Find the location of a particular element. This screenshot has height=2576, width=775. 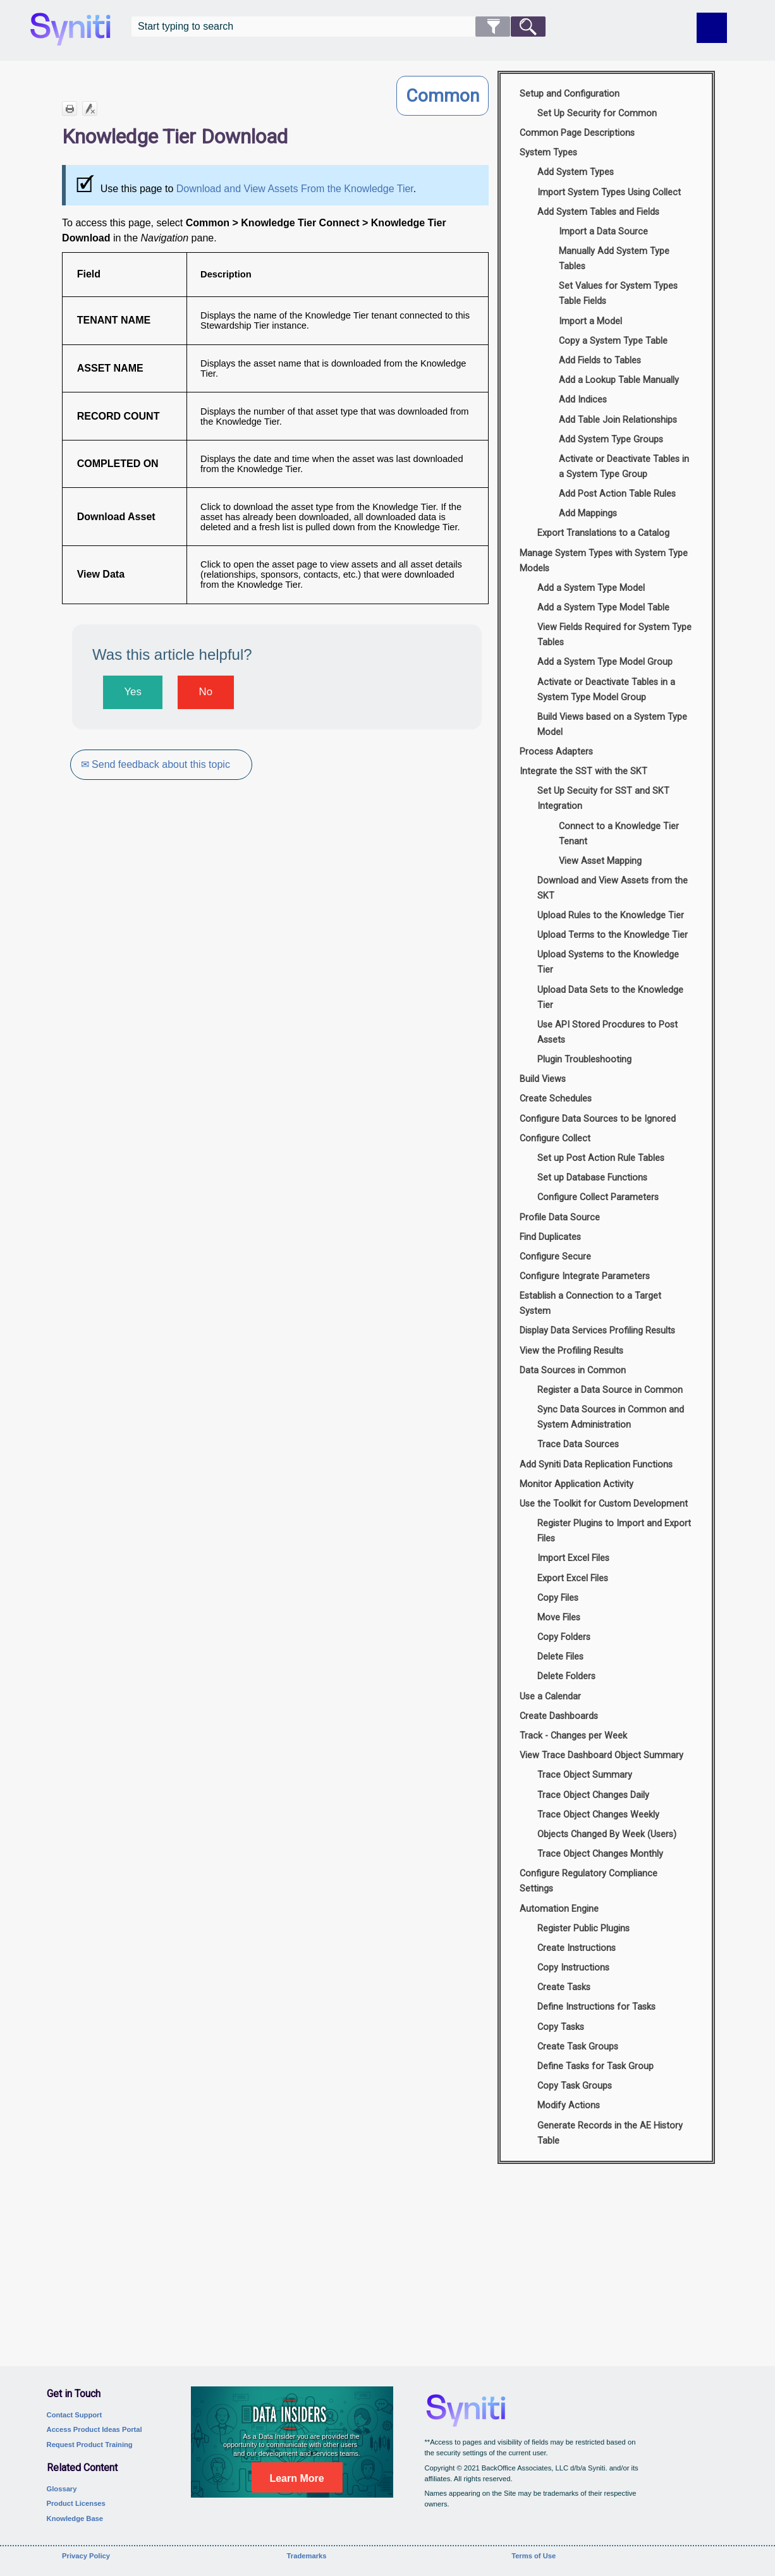

Build Views based on a System Type Model is located at coordinates (612, 725).